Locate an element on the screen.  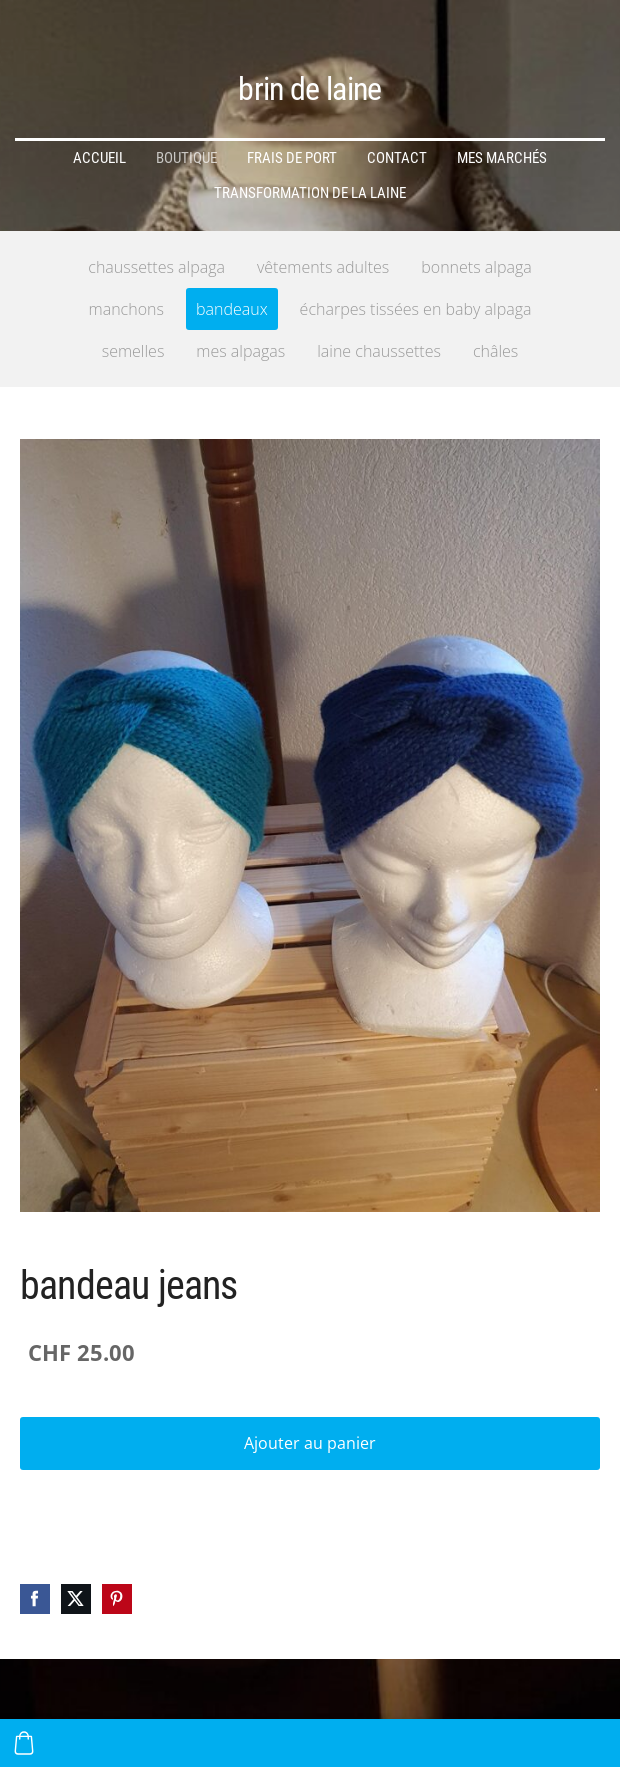
Boutique [menuitem] is located at coordinates (186, 158).